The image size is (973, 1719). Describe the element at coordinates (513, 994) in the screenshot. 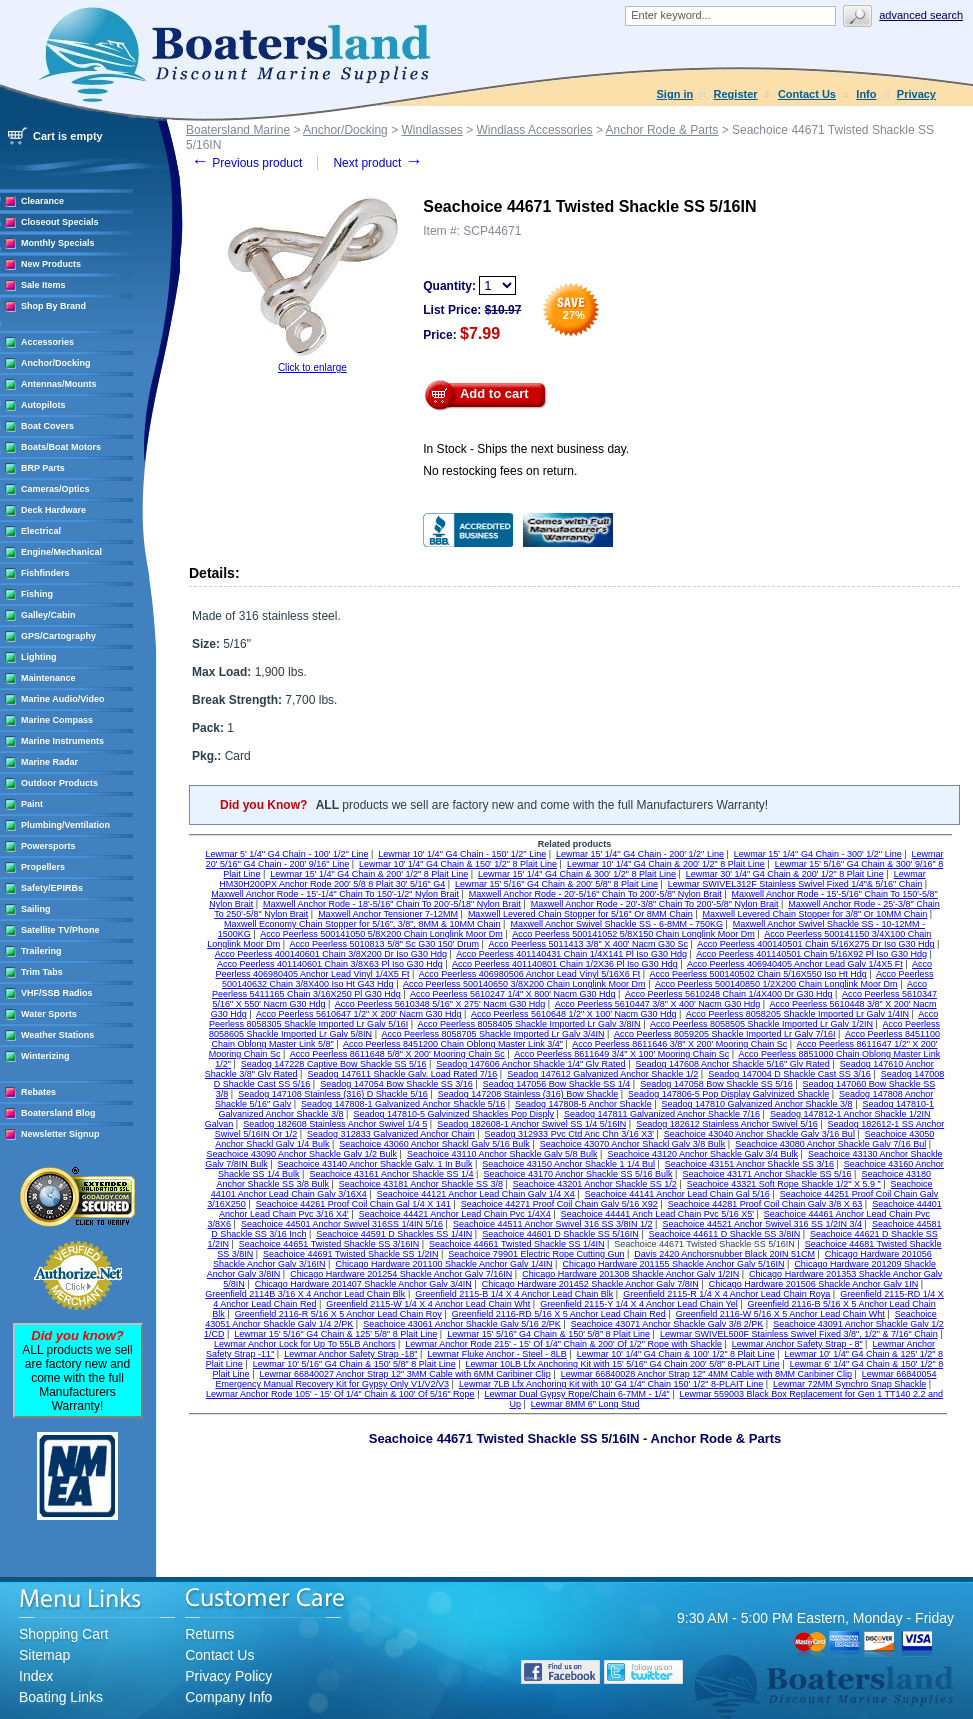

I see `Acco Peerless 5610247 1/4" X 800' Nacm G30 Hdg` at that location.